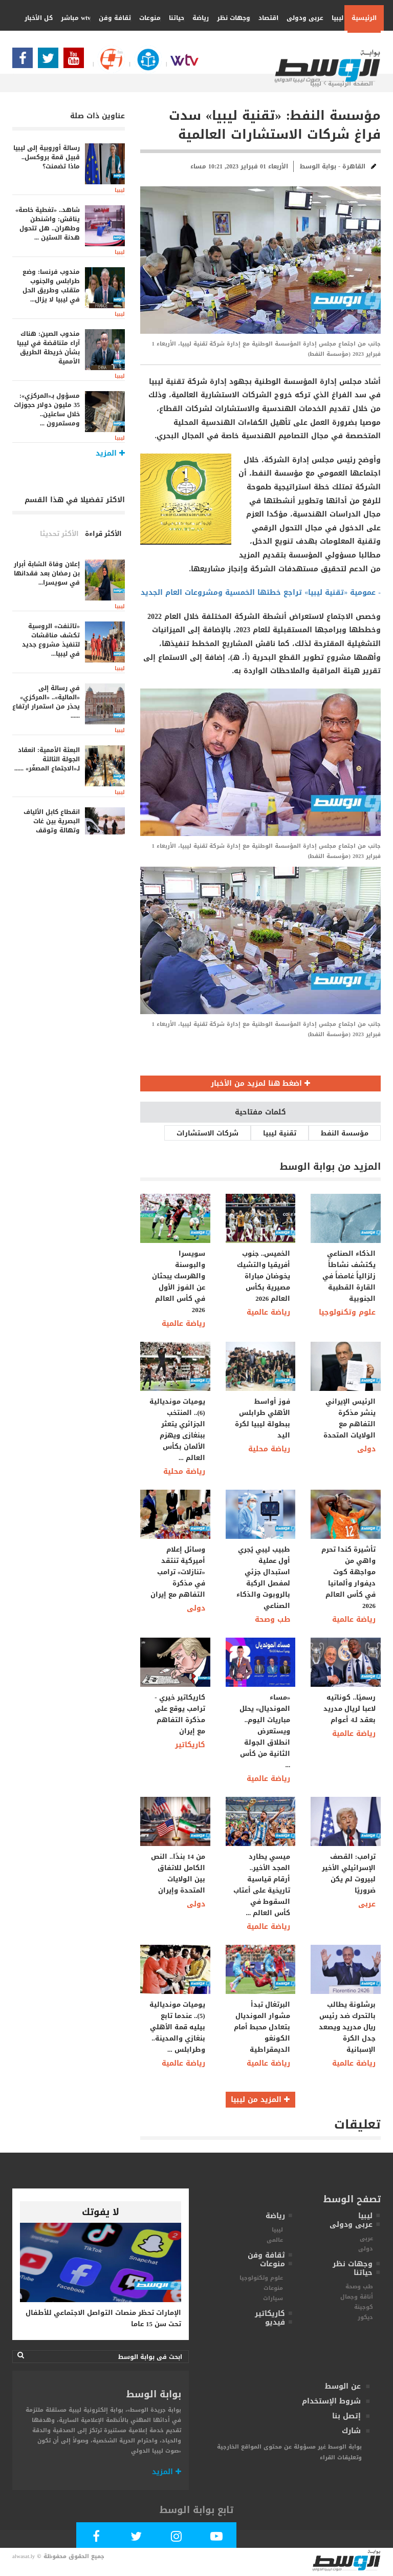 This screenshot has width=393, height=2576. Describe the element at coordinates (107, 63) in the screenshot. I see `[Follow Our Google Page]` at that location.